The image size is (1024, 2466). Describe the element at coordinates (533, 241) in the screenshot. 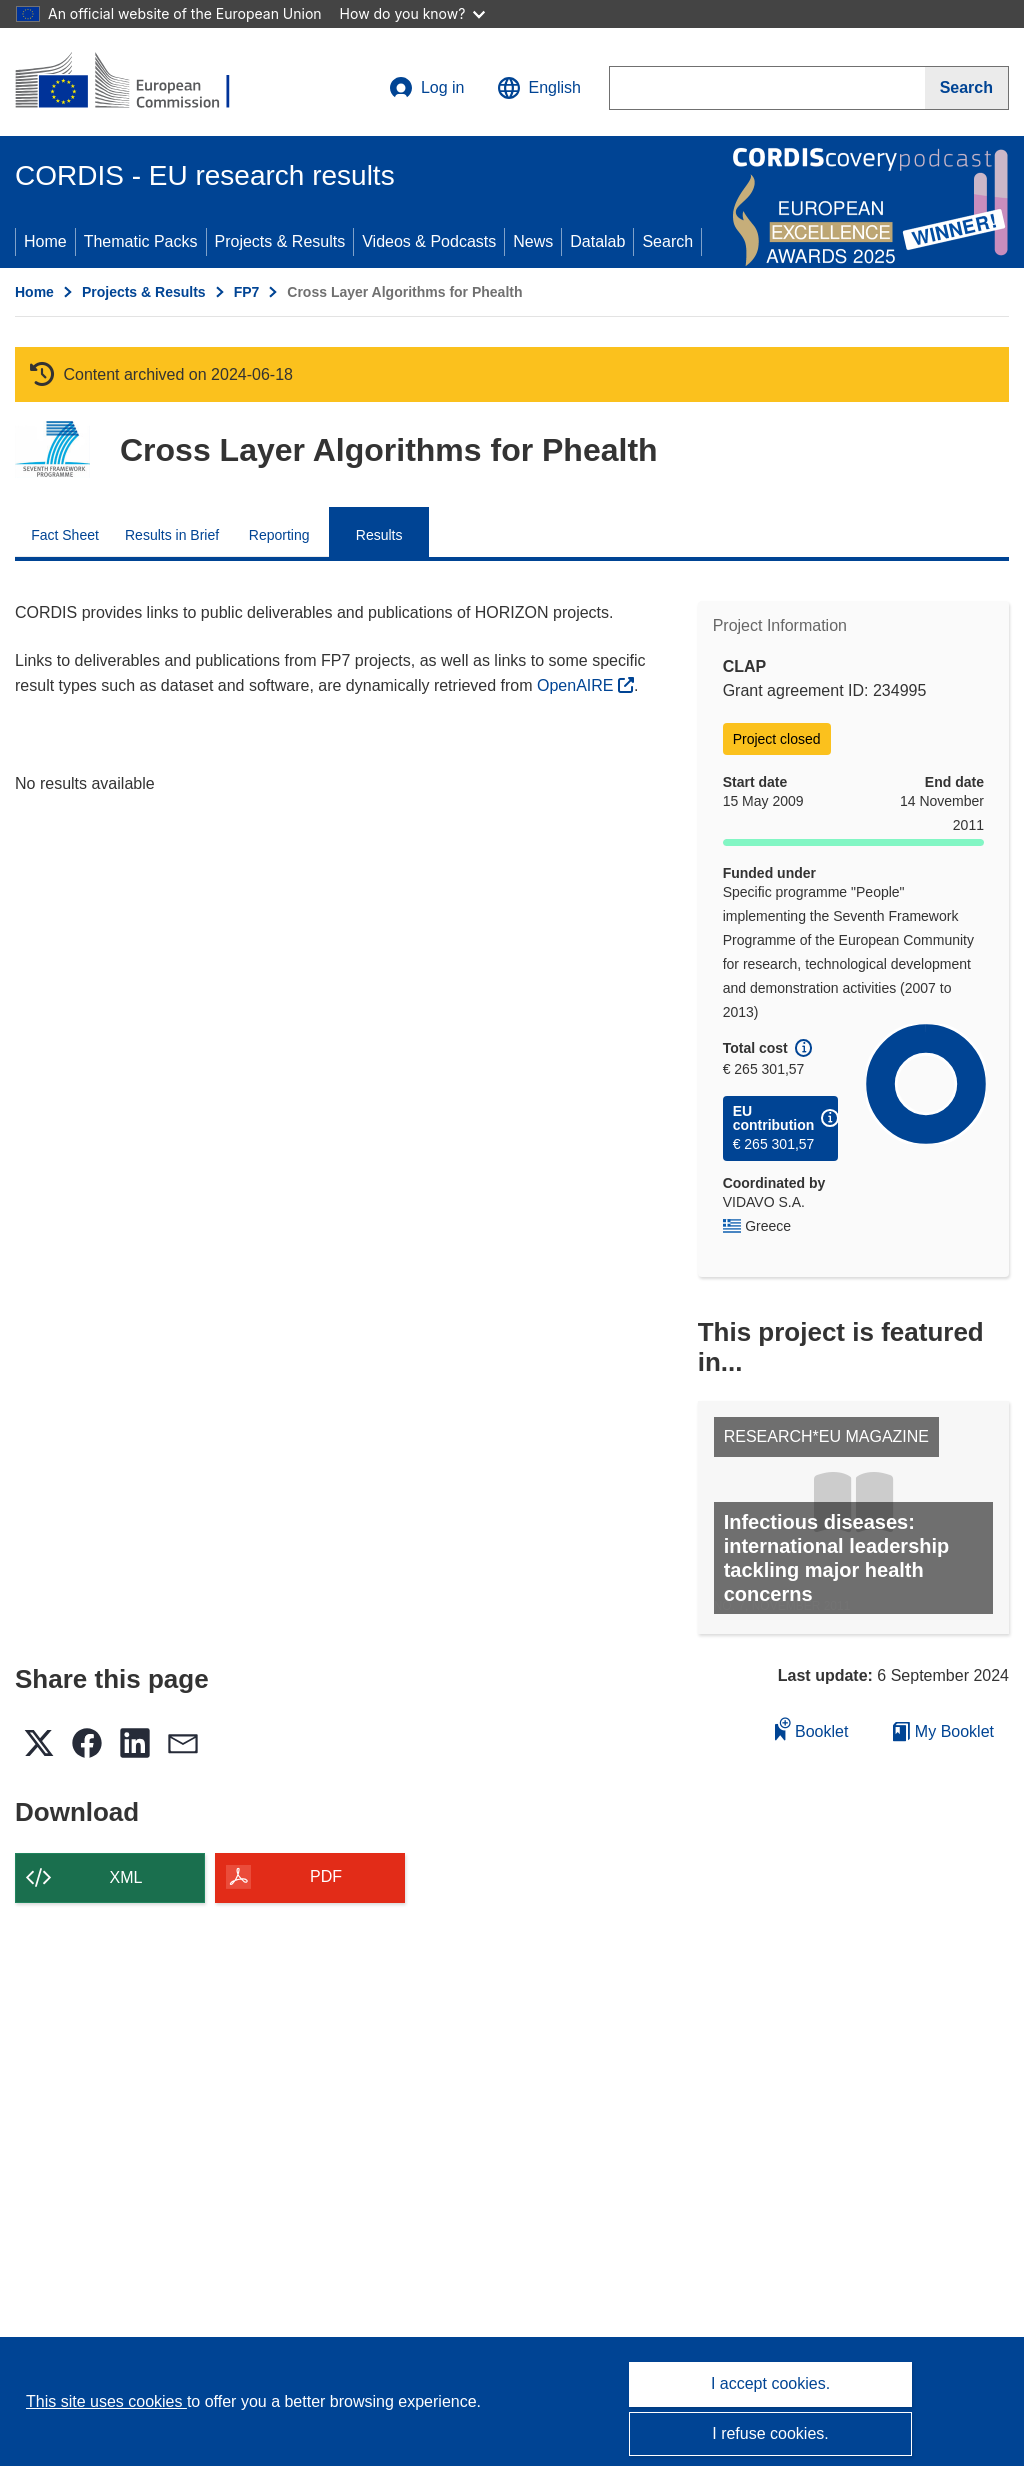

I see `News` at that location.